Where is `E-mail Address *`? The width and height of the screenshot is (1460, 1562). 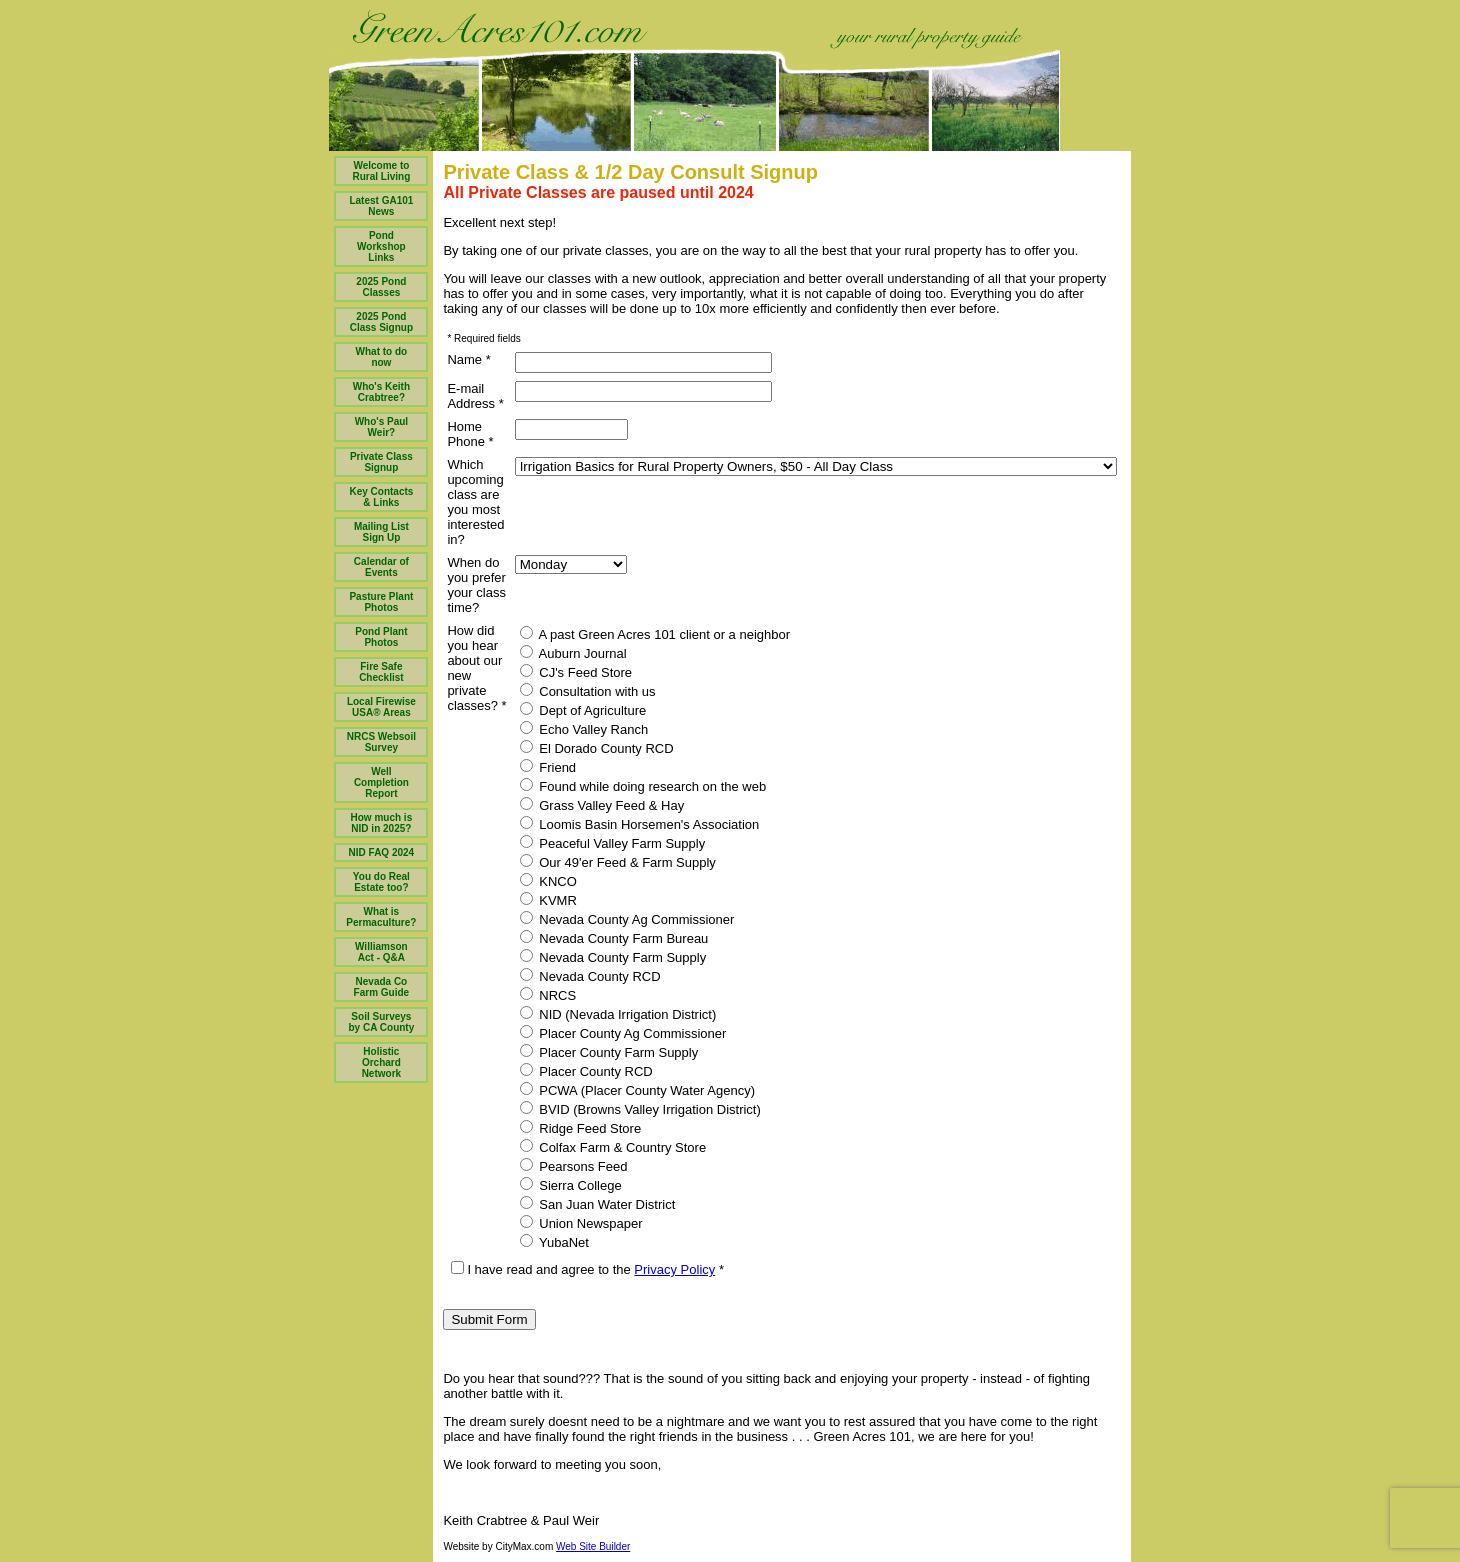
E-mail Address * is located at coordinates (475, 396).